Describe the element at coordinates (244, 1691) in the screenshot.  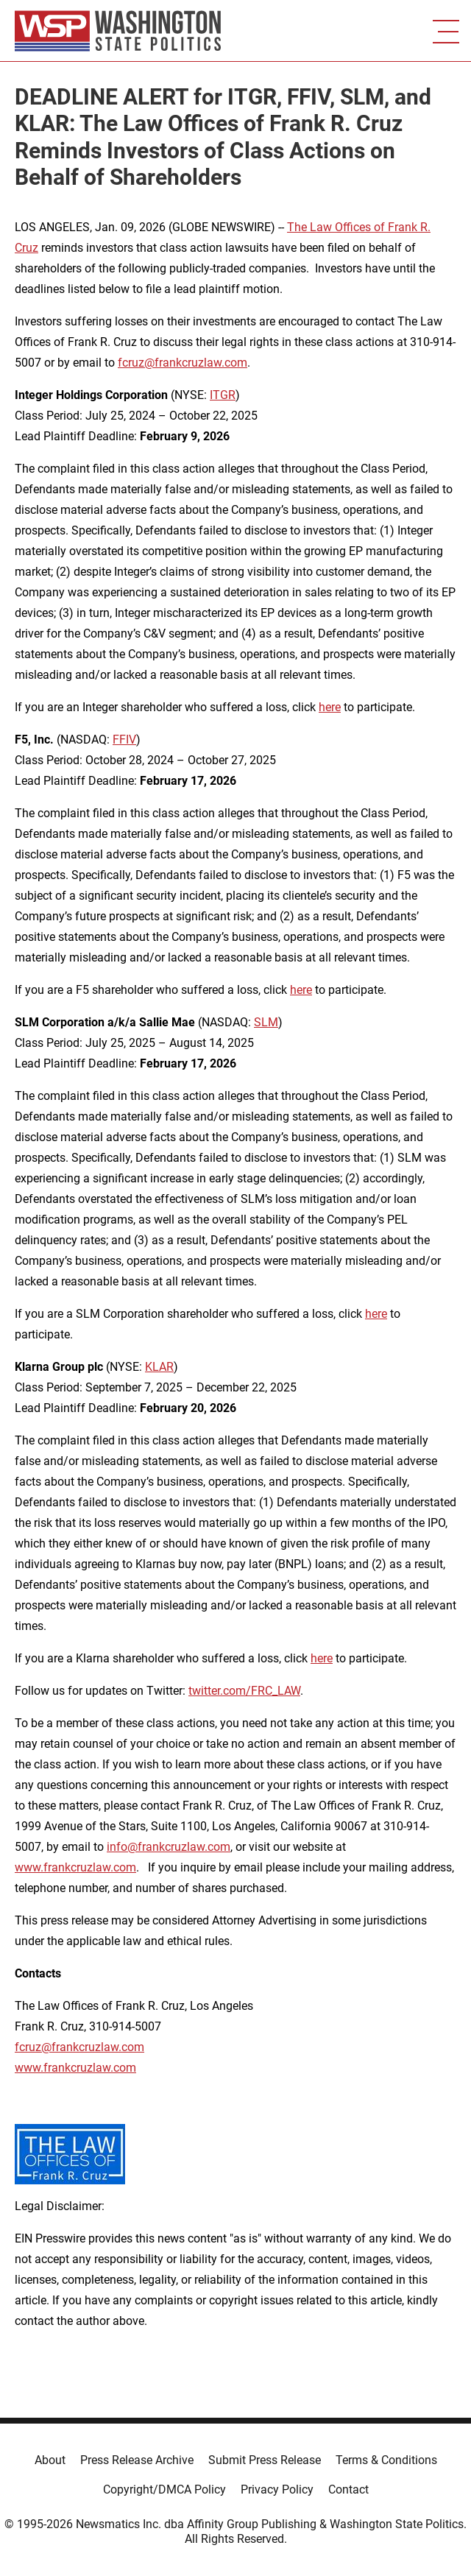
I see `twitter.com/FRC_LAW` at that location.